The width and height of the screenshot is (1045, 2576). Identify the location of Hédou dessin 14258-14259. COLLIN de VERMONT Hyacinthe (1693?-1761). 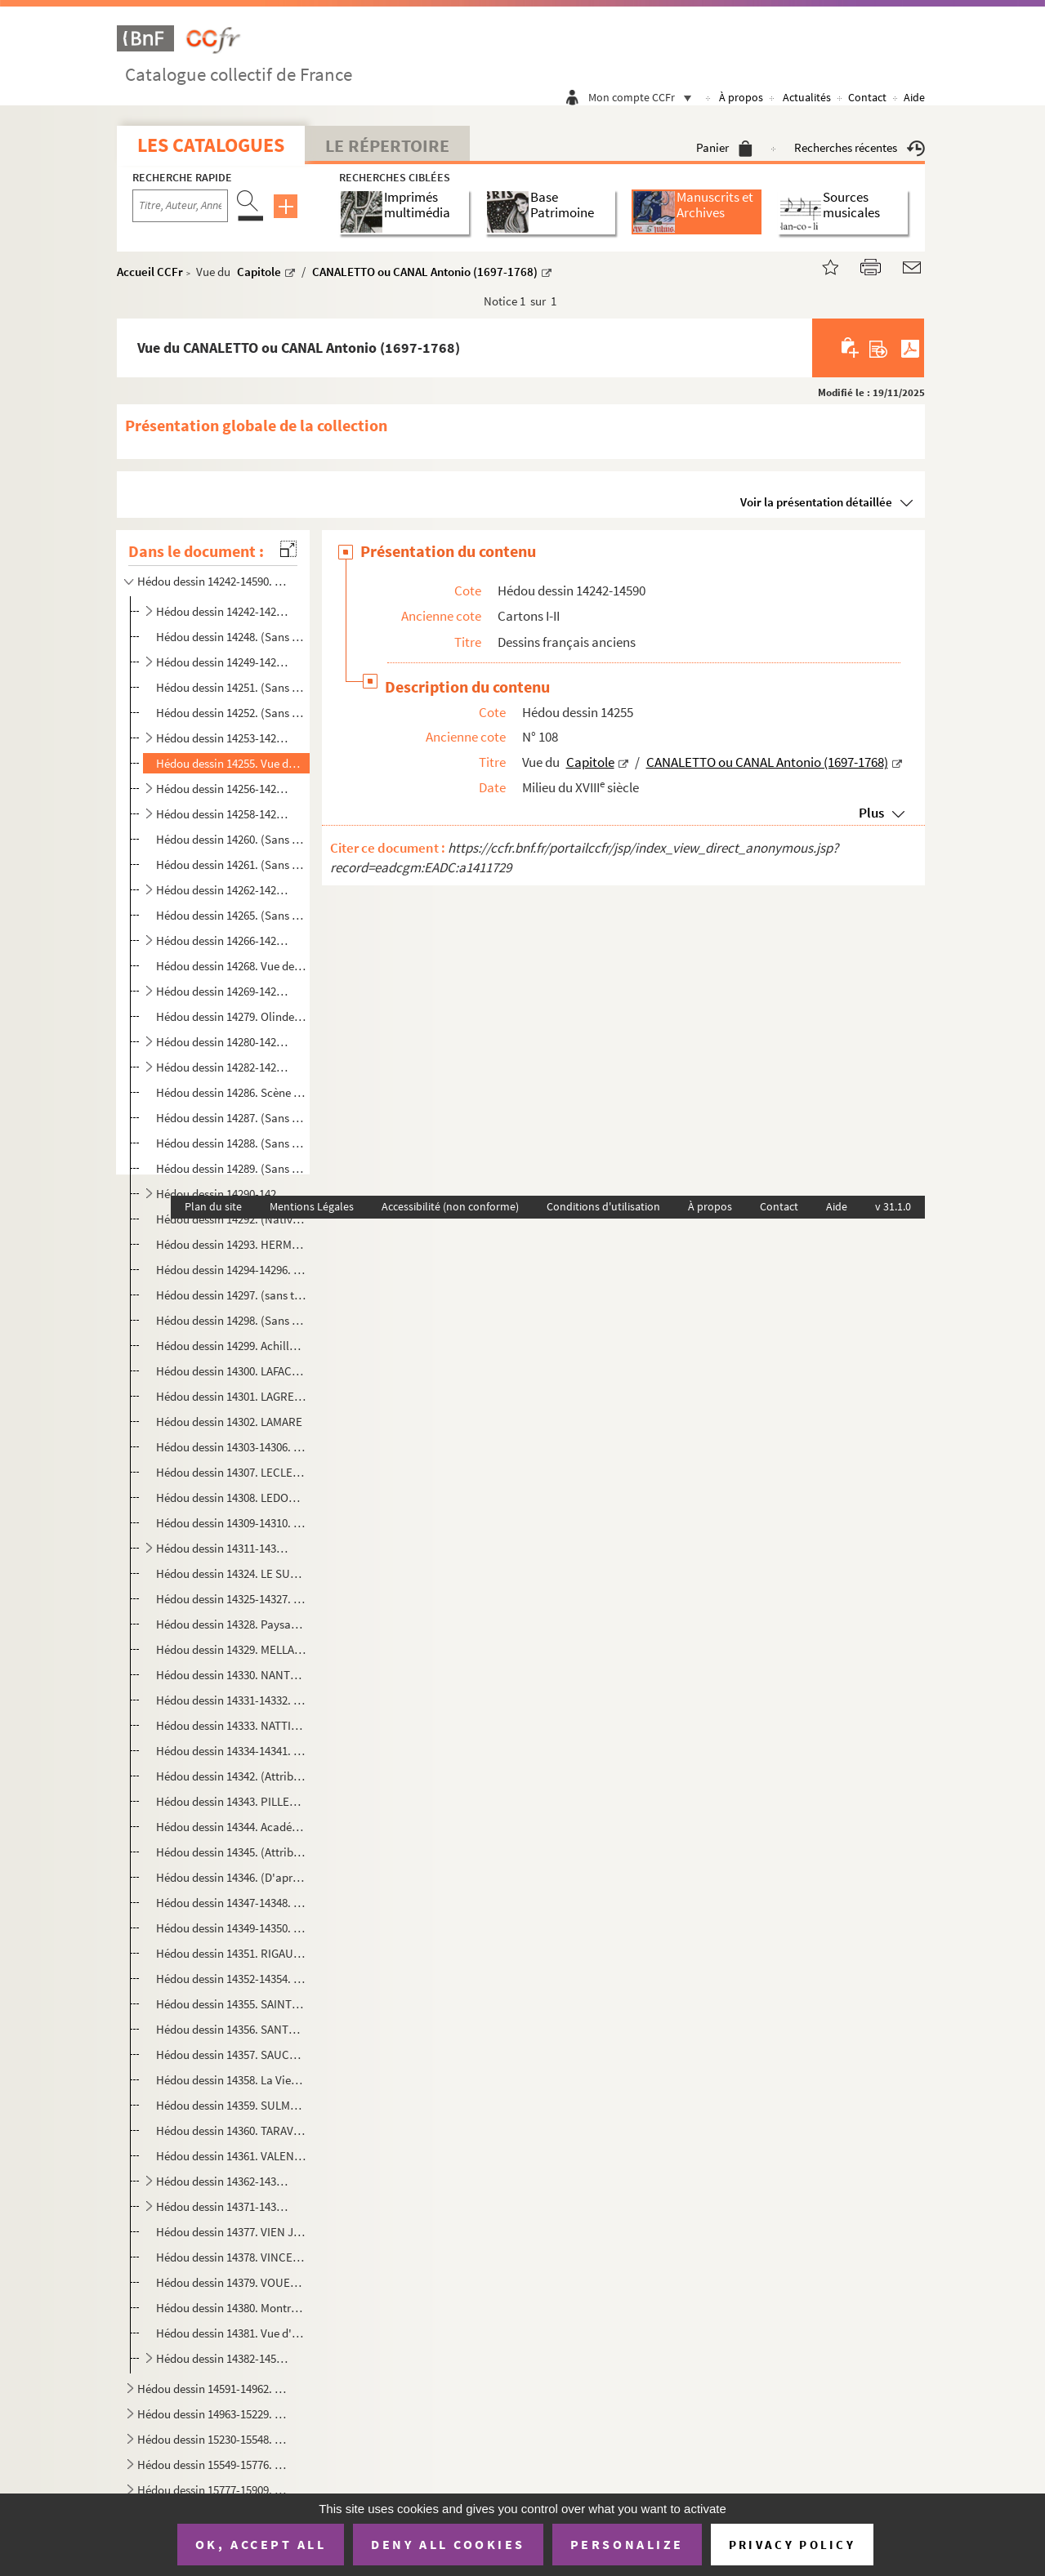
(224, 814).